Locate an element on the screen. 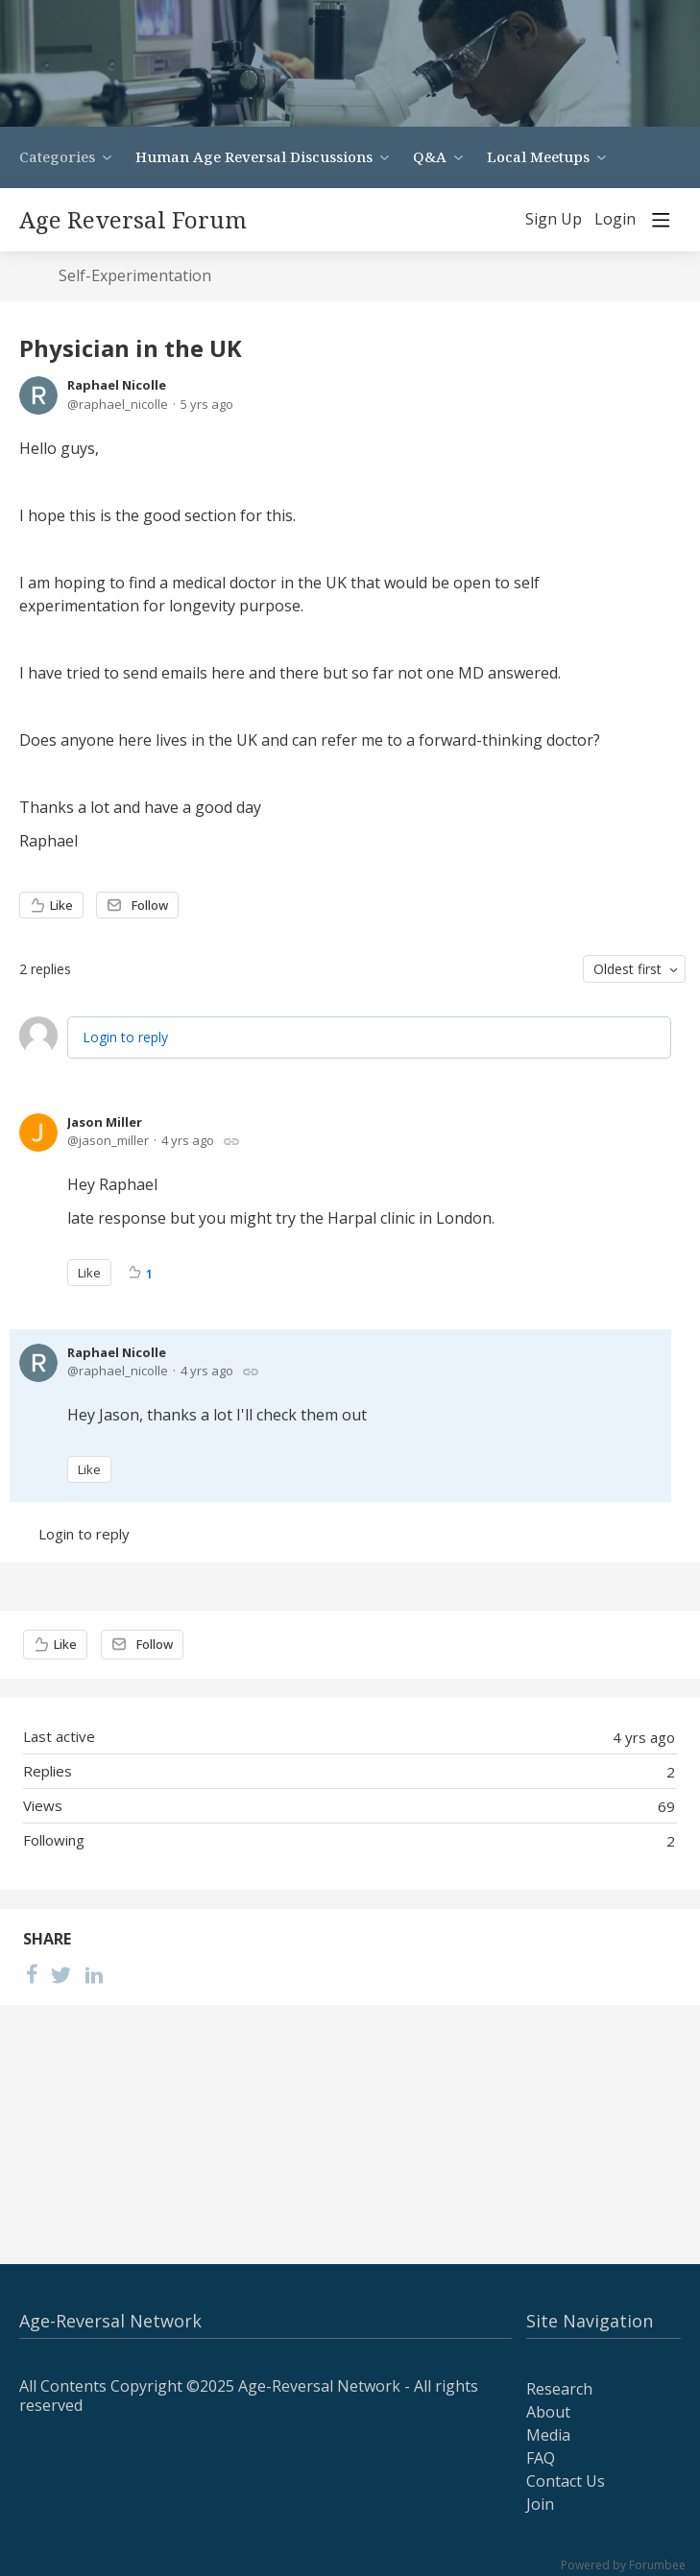 The height and width of the screenshot is (2576, 700). FAQ is located at coordinates (540, 2458).